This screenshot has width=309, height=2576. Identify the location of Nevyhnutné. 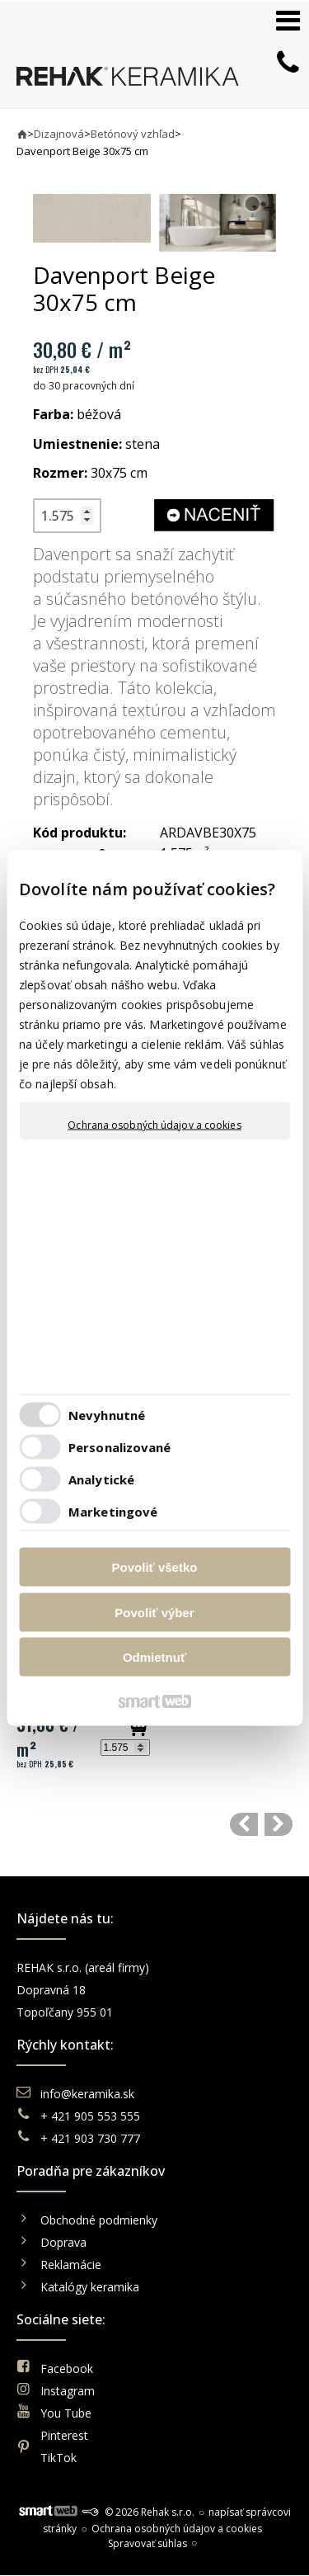
(106, 1414).